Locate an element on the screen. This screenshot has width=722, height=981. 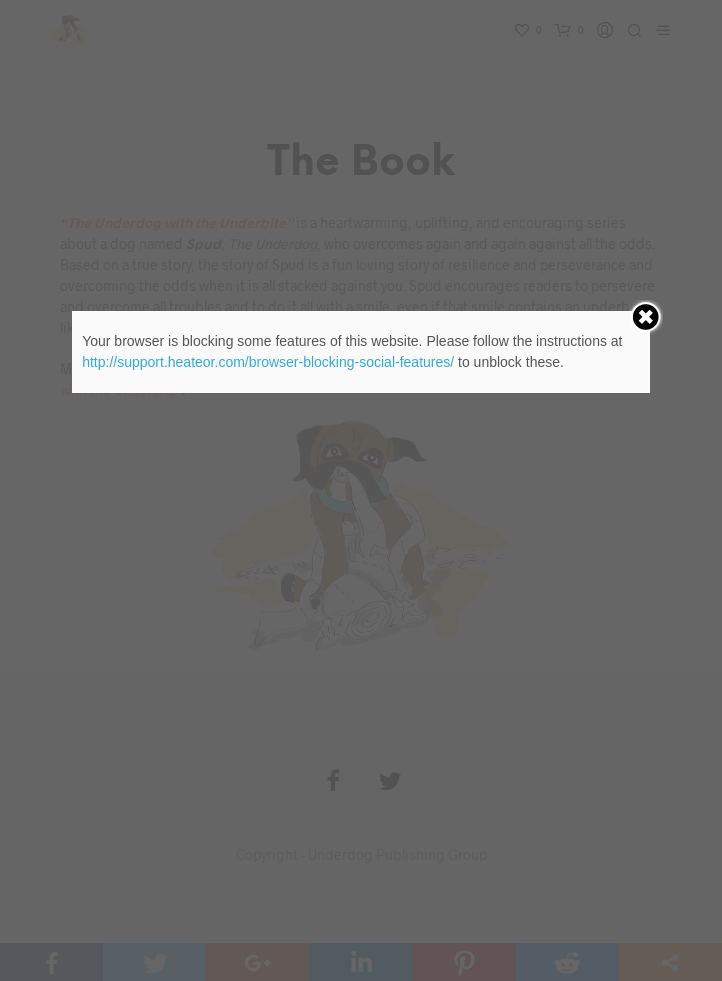
http://support.heateor.com/browser-blocking-social-features/ is located at coordinates (268, 362).